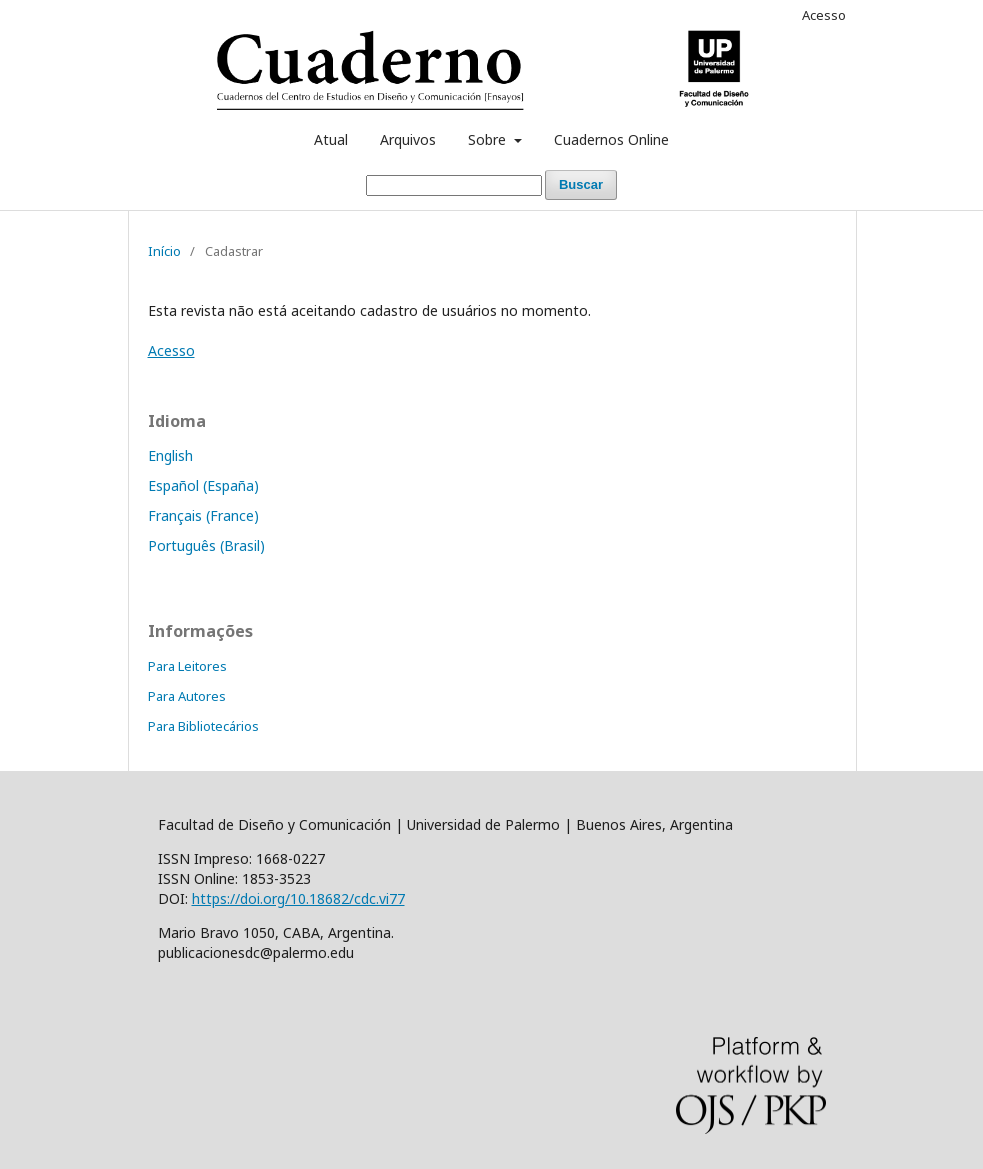 The width and height of the screenshot is (983, 1169). Describe the element at coordinates (203, 726) in the screenshot. I see `Para Bibliotecários` at that location.